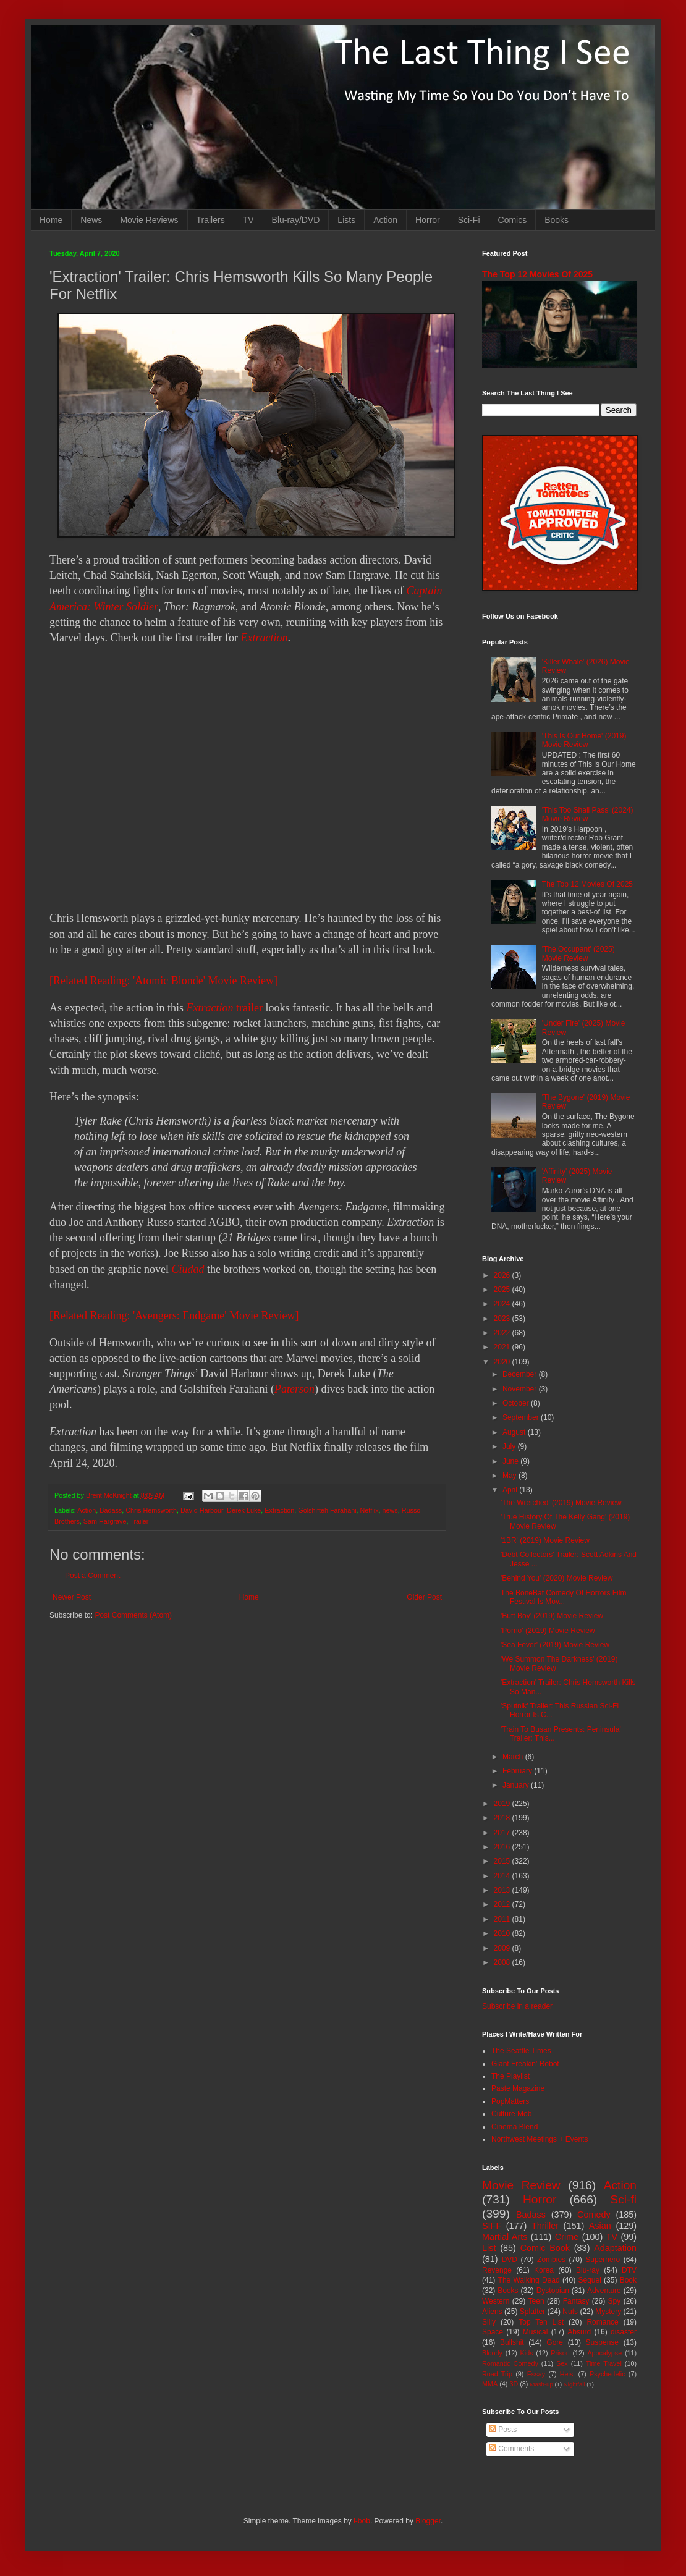 The height and width of the screenshot is (2576, 686). What do you see at coordinates (510, 2076) in the screenshot?
I see `The Playlist` at bounding box center [510, 2076].